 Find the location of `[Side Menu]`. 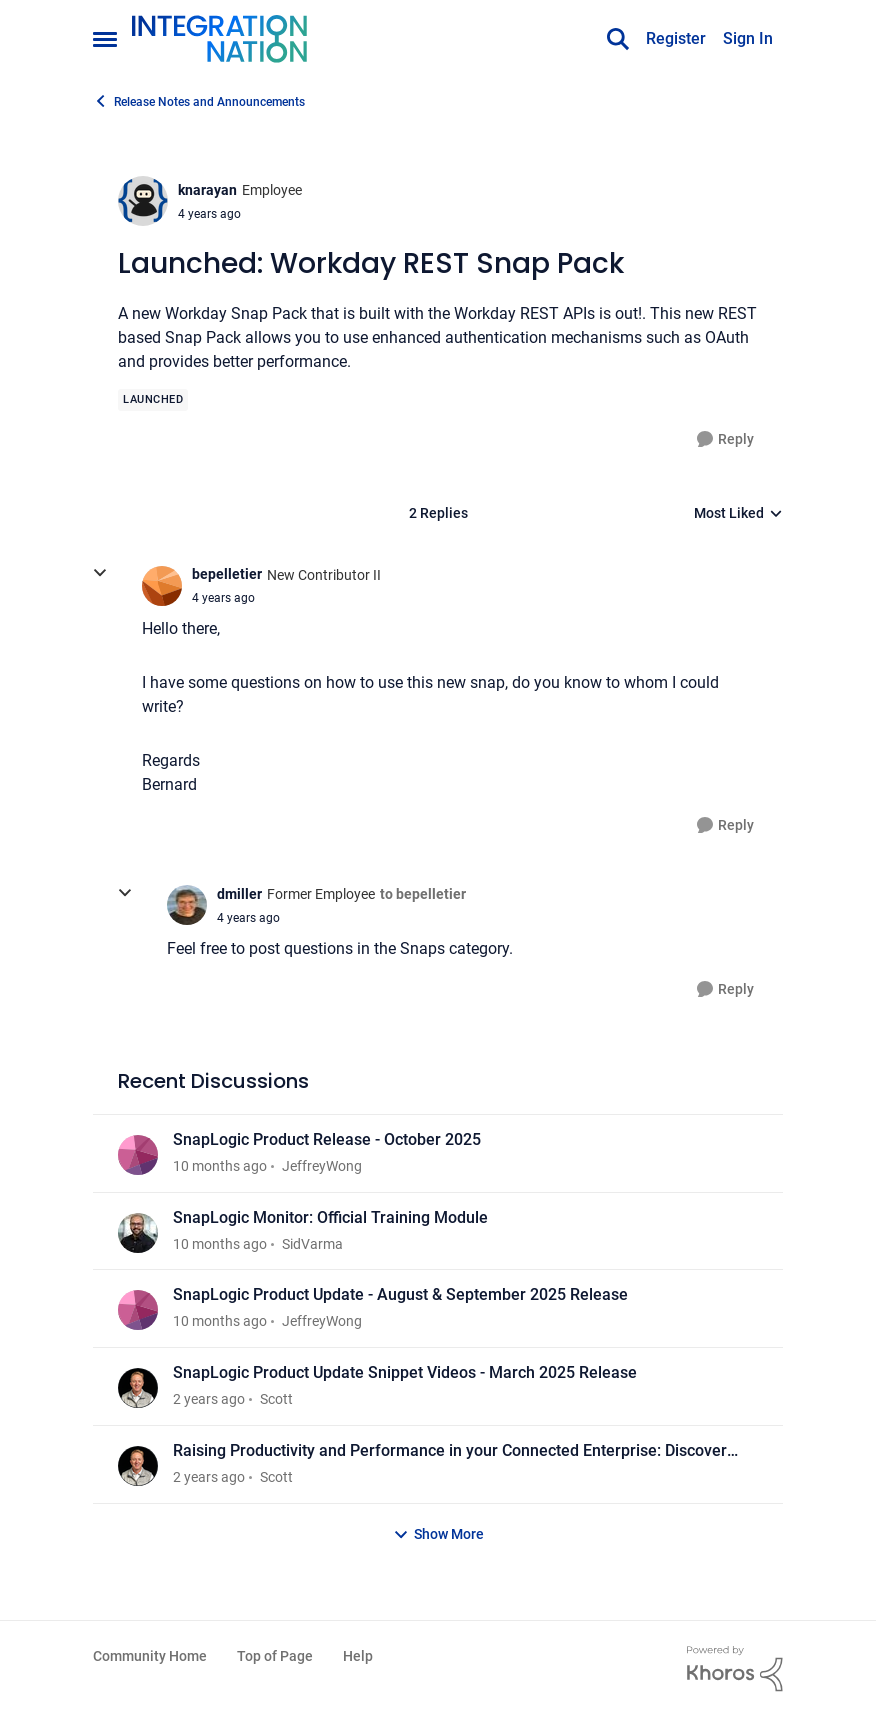

[Side Menu] is located at coordinates (105, 39).